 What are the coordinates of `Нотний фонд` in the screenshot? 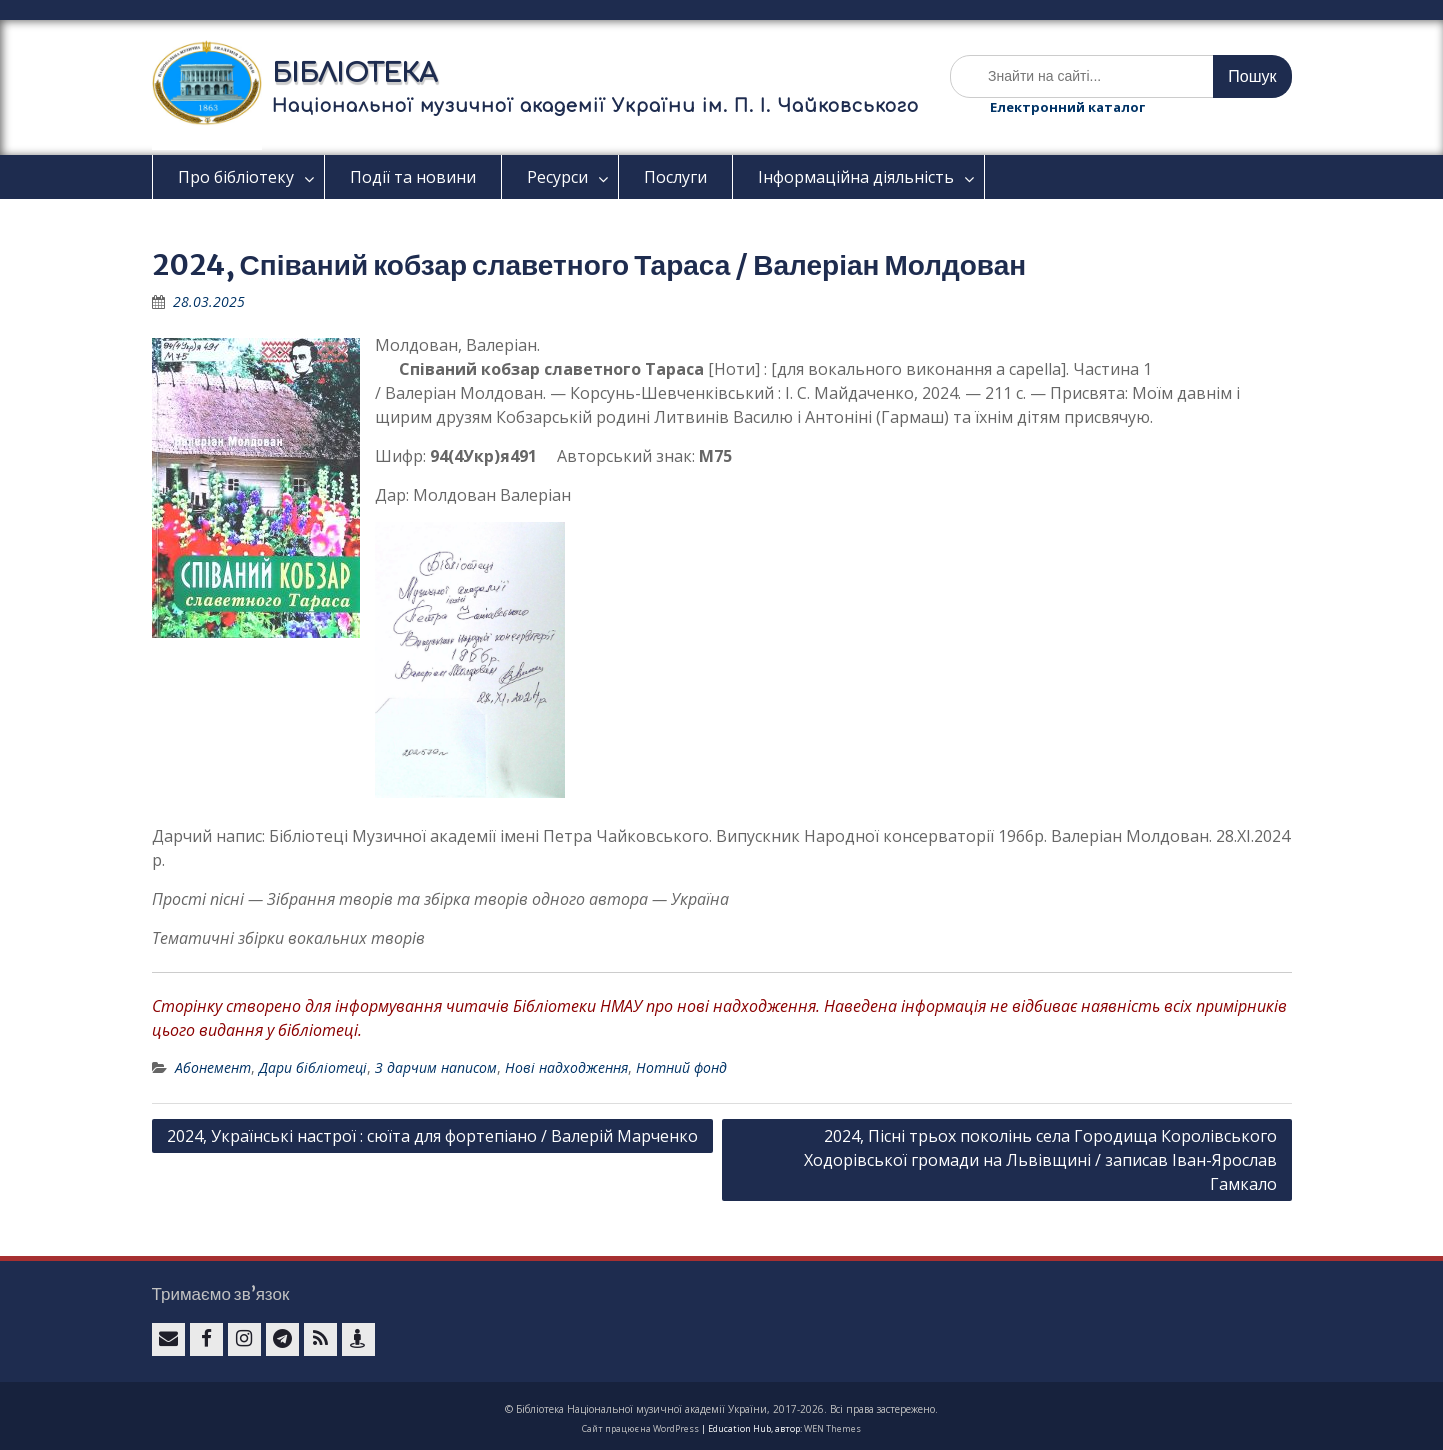 It's located at (681, 1067).